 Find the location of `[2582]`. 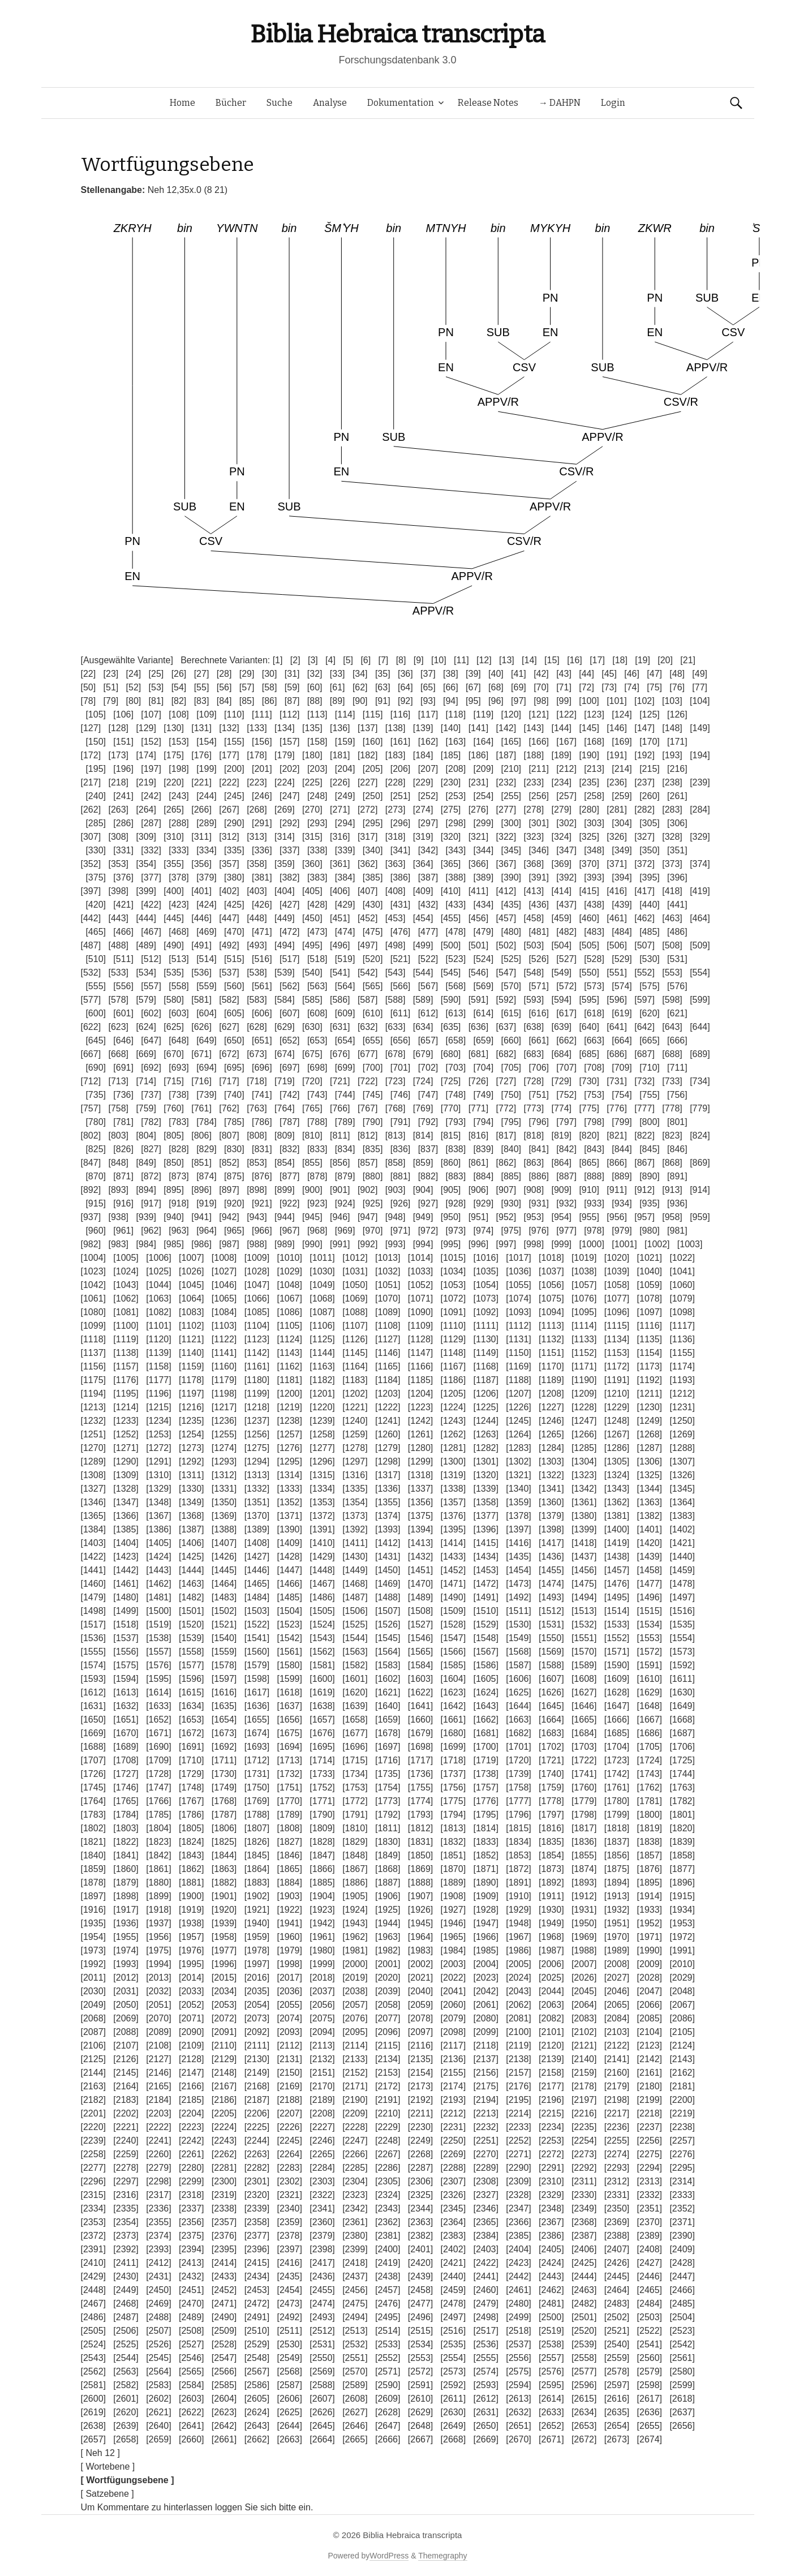

[2582] is located at coordinates (125, 2385).